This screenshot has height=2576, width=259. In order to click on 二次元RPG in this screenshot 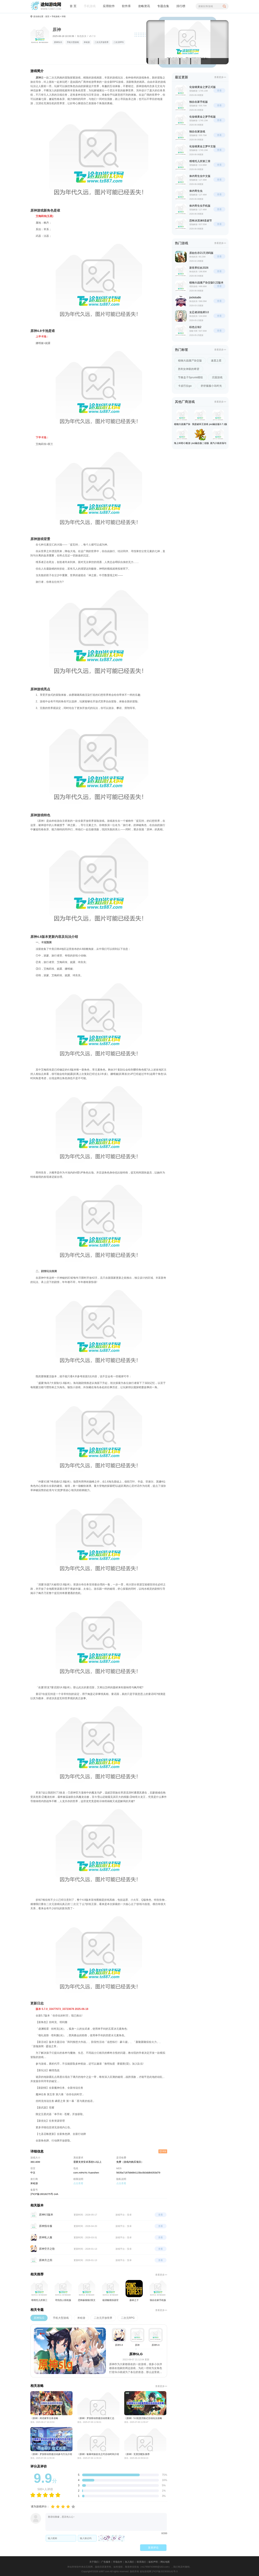, I will do `click(118, 42)`.